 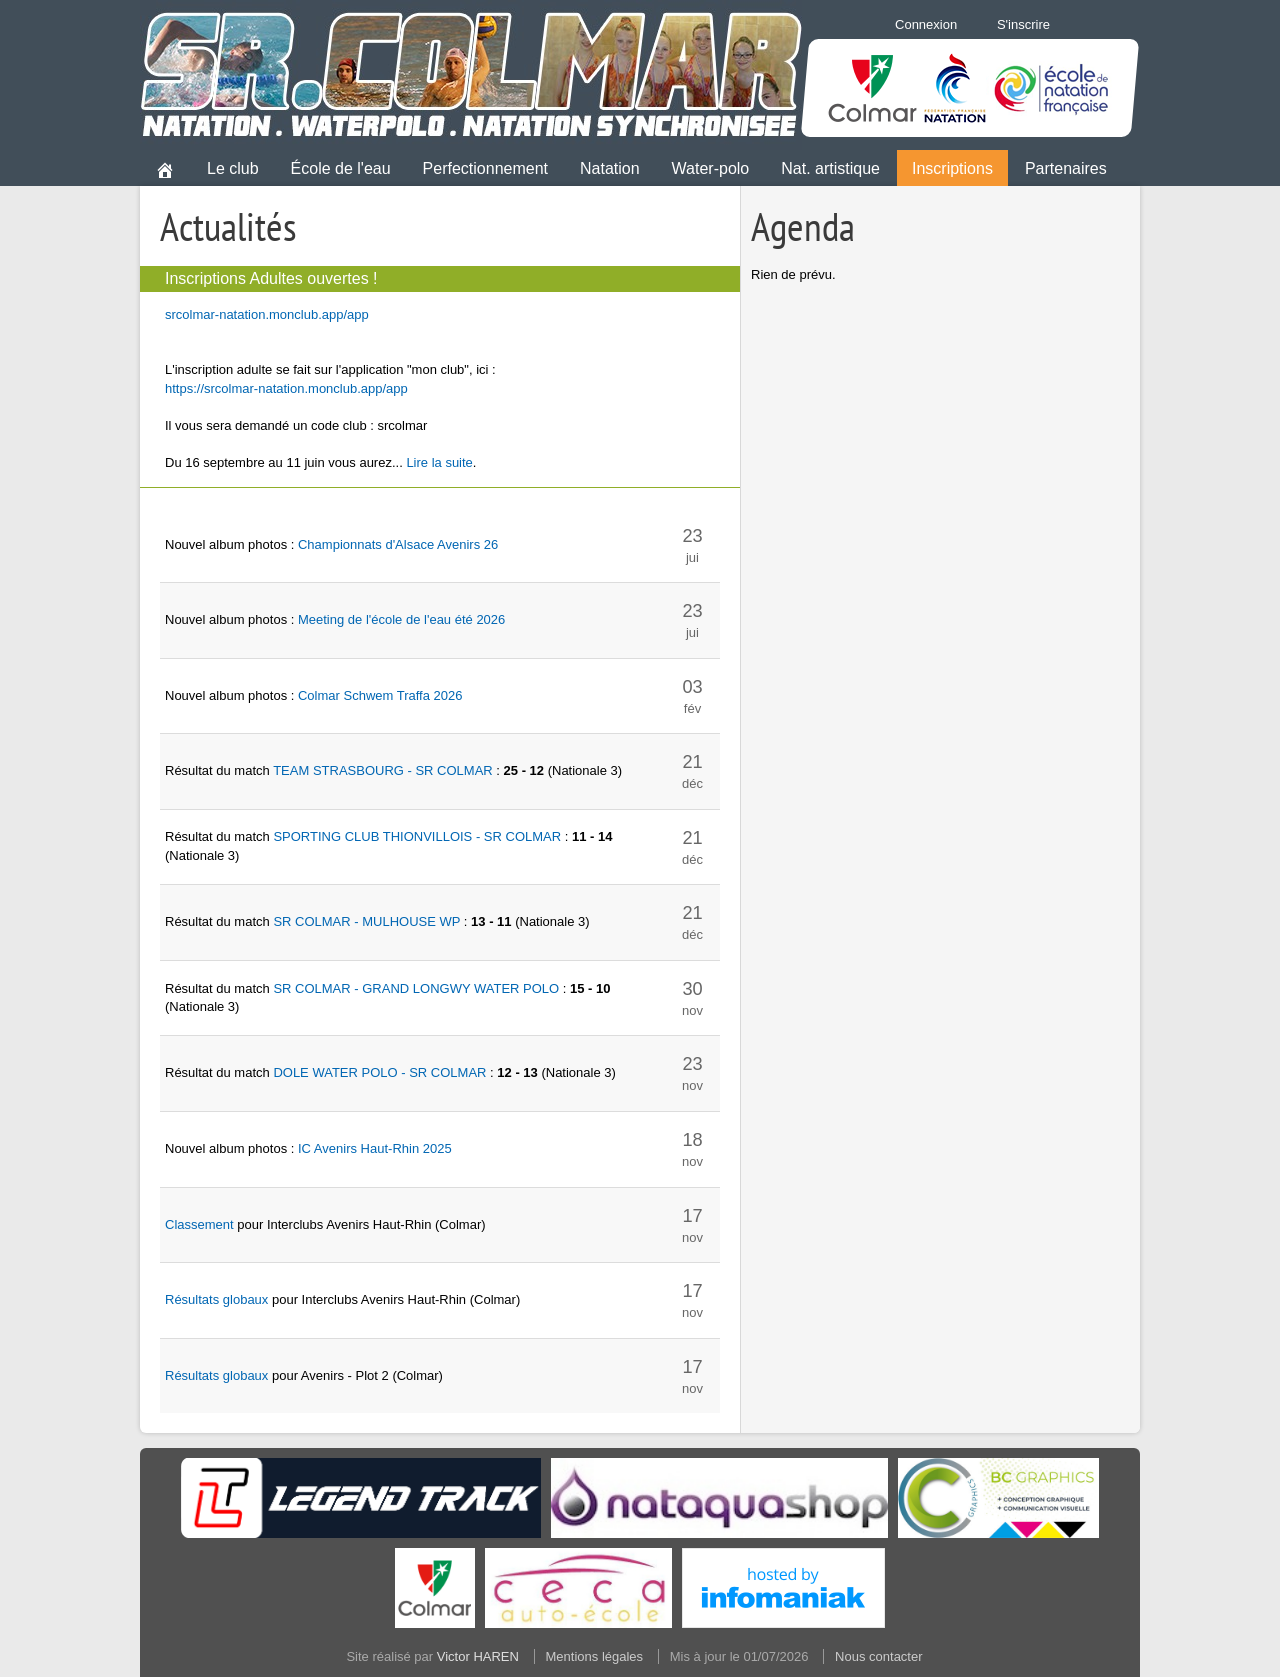 What do you see at coordinates (398, 544) in the screenshot?
I see `Championnats d'Alsace Avenirs 26` at bounding box center [398, 544].